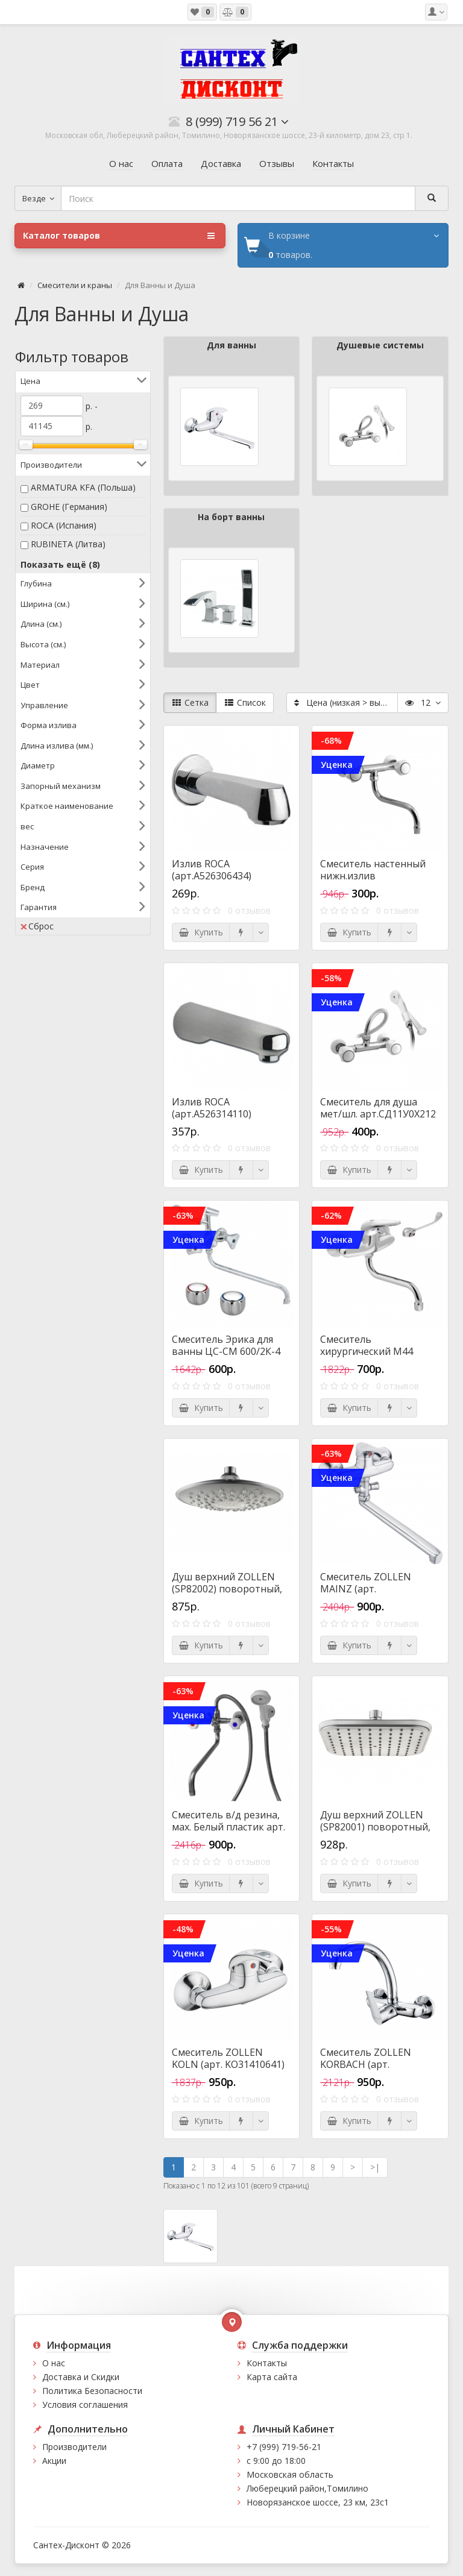  What do you see at coordinates (284, 2446) in the screenshot?
I see `+7 (999) 719-56-21` at bounding box center [284, 2446].